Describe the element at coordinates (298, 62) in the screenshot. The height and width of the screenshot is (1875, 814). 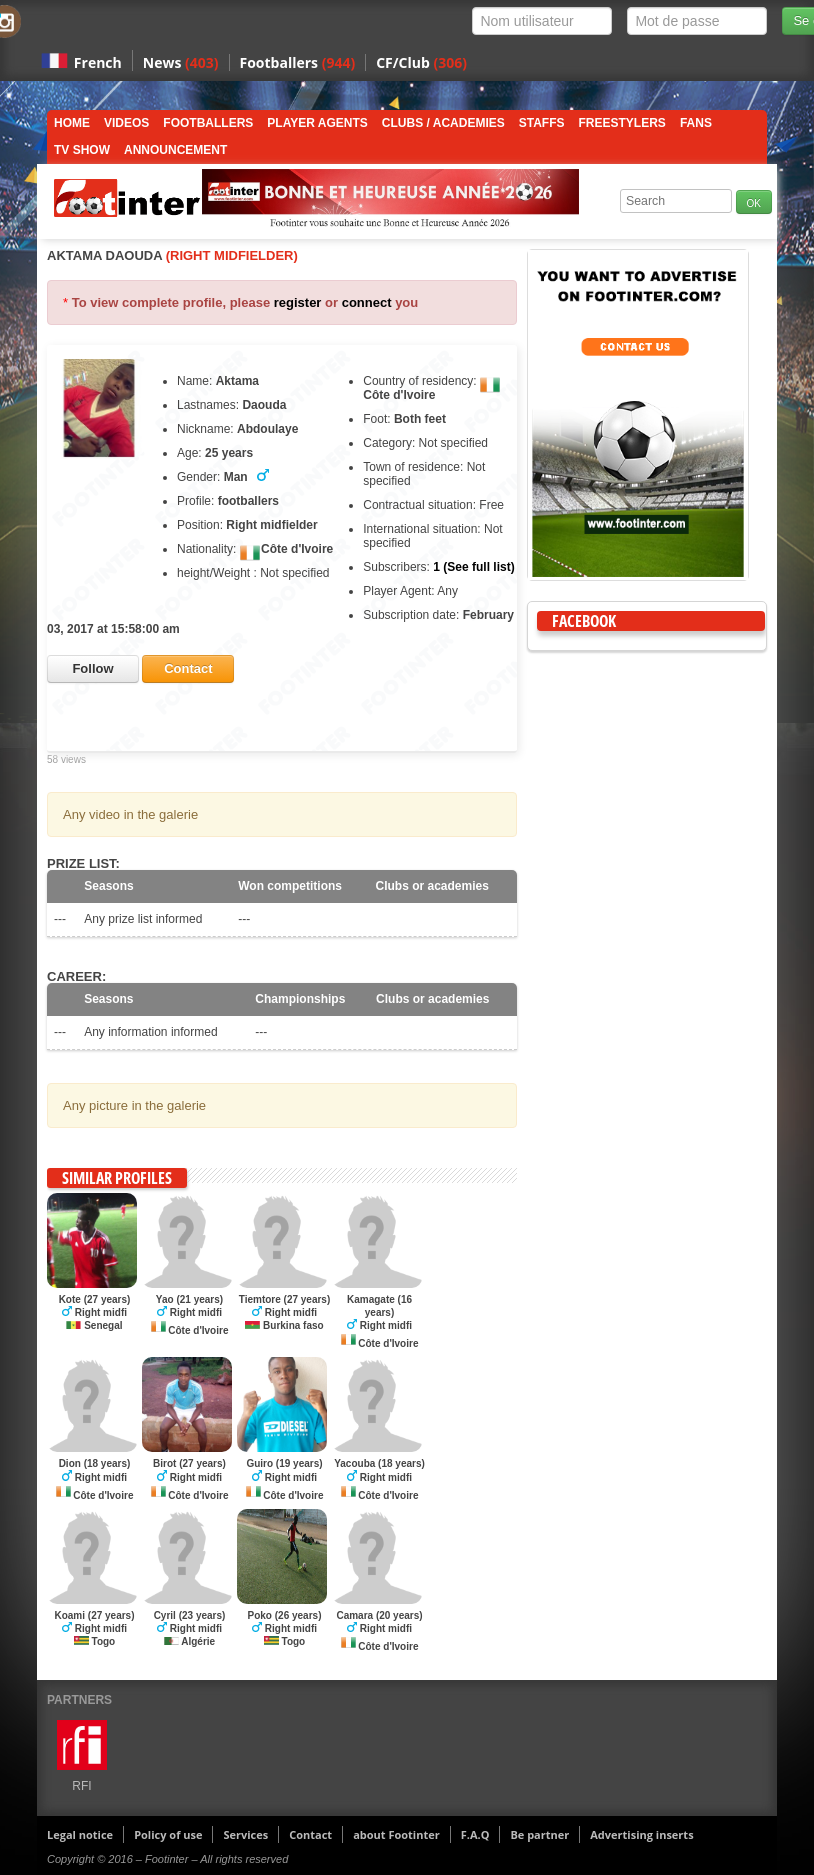
I see `Footballers` at that location.